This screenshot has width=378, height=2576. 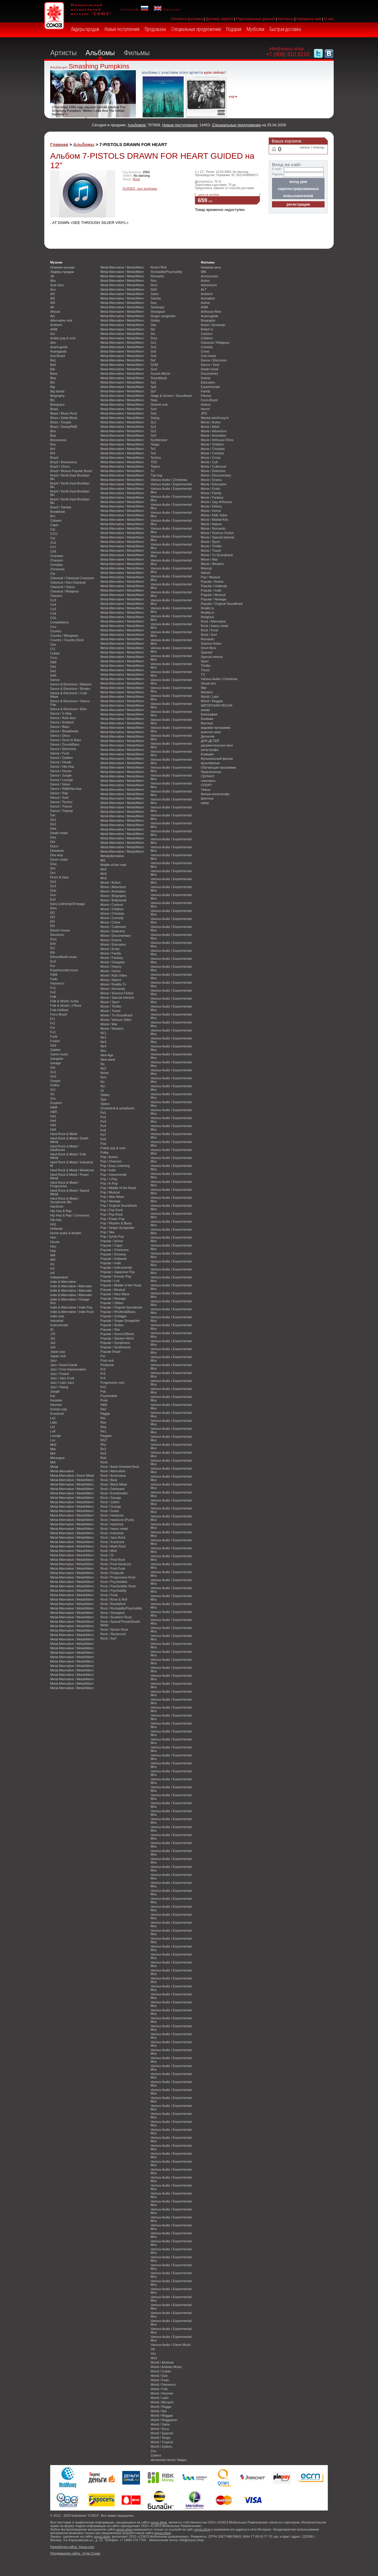 What do you see at coordinates (111, 1161) in the screenshot?
I see `Pop / Chanson` at bounding box center [111, 1161].